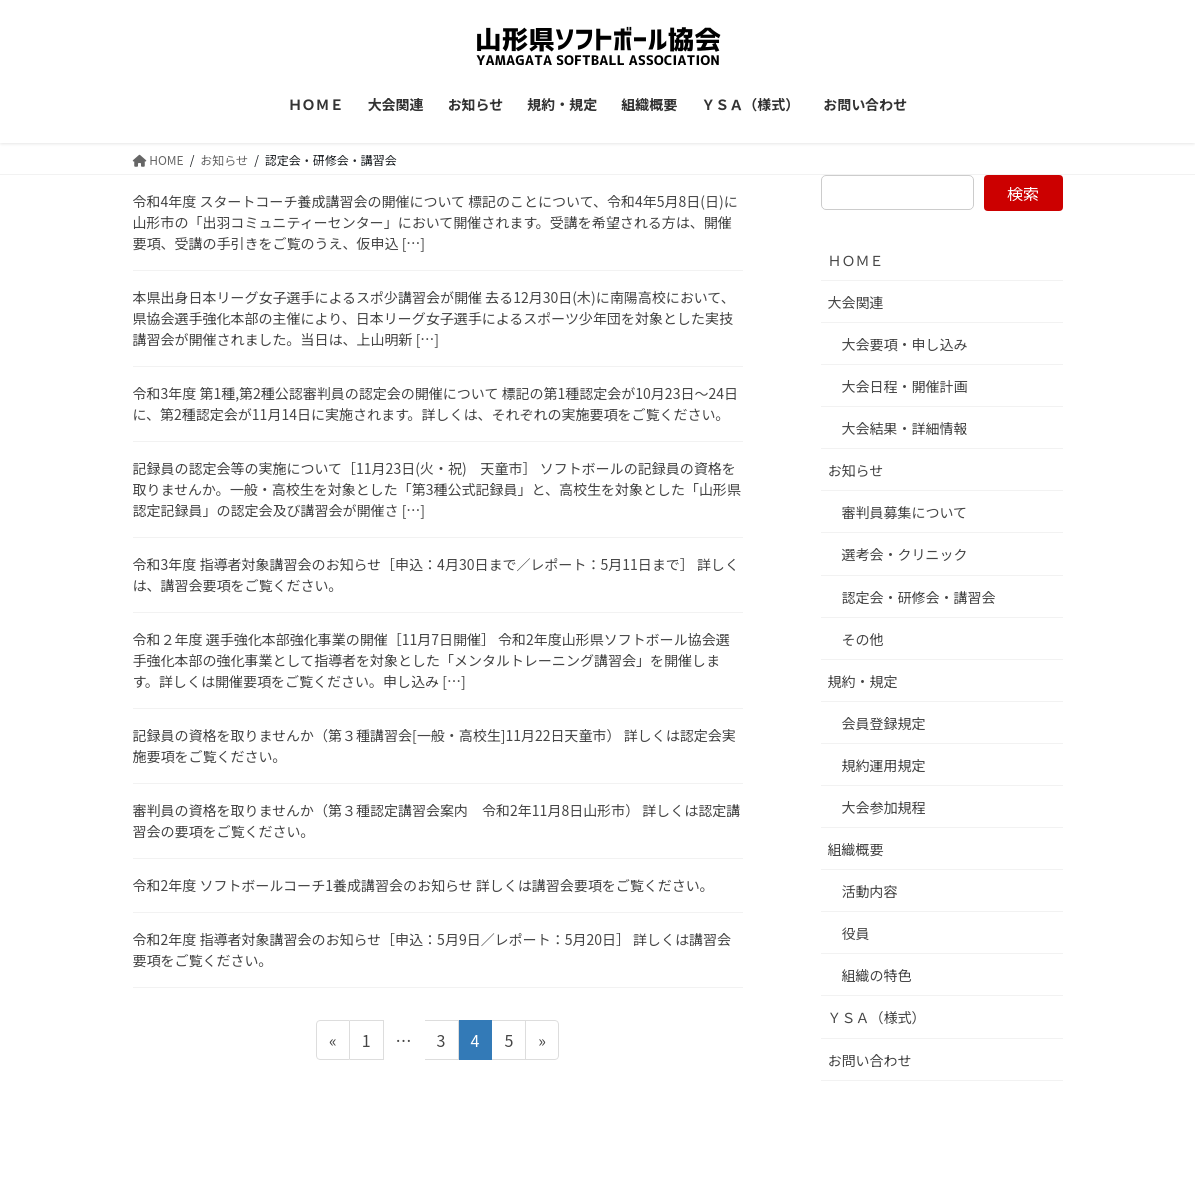  Describe the element at coordinates (870, 1060) in the screenshot. I see `お問い合わせ` at that location.